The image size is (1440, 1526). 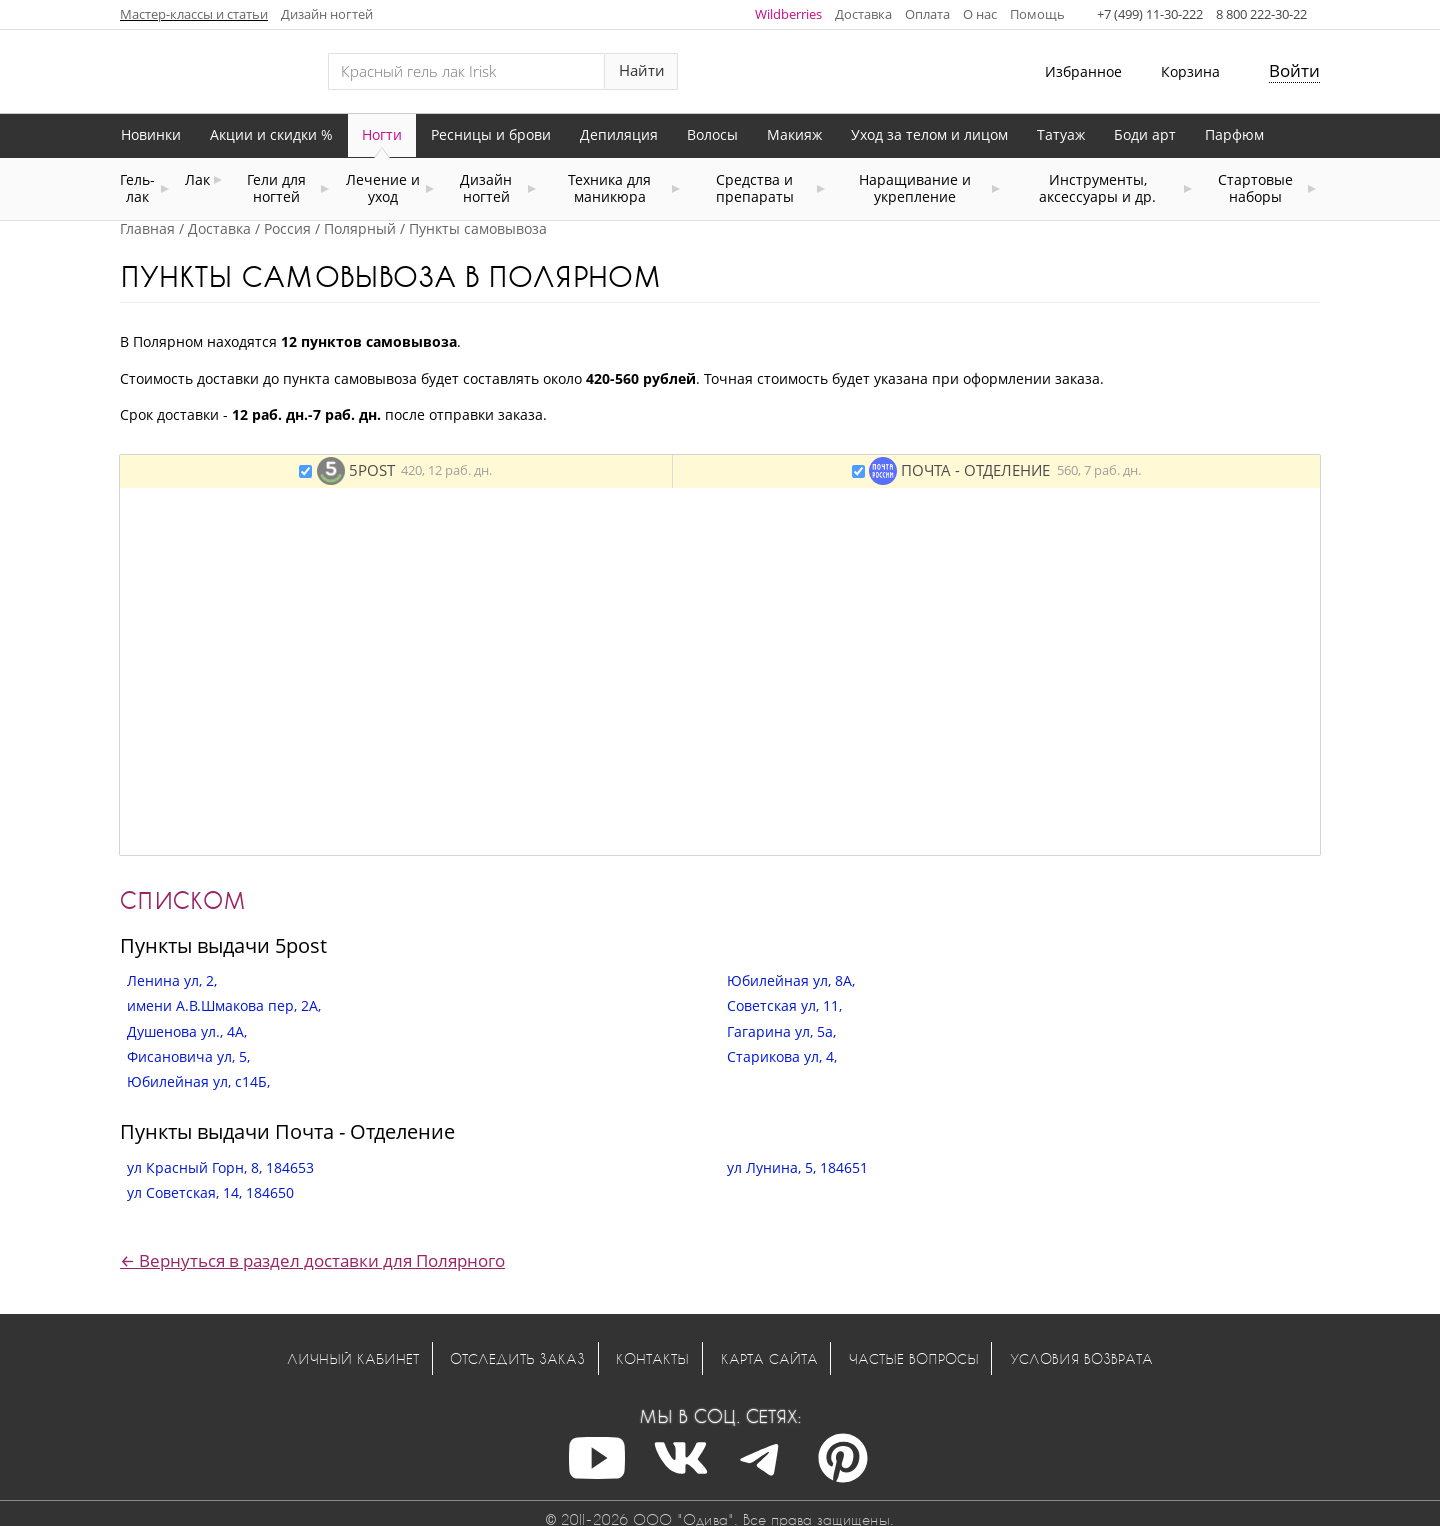 What do you see at coordinates (224, 1005) in the screenshot?
I see `имени А.В.Шмакова пер, 2А,` at bounding box center [224, 1005].